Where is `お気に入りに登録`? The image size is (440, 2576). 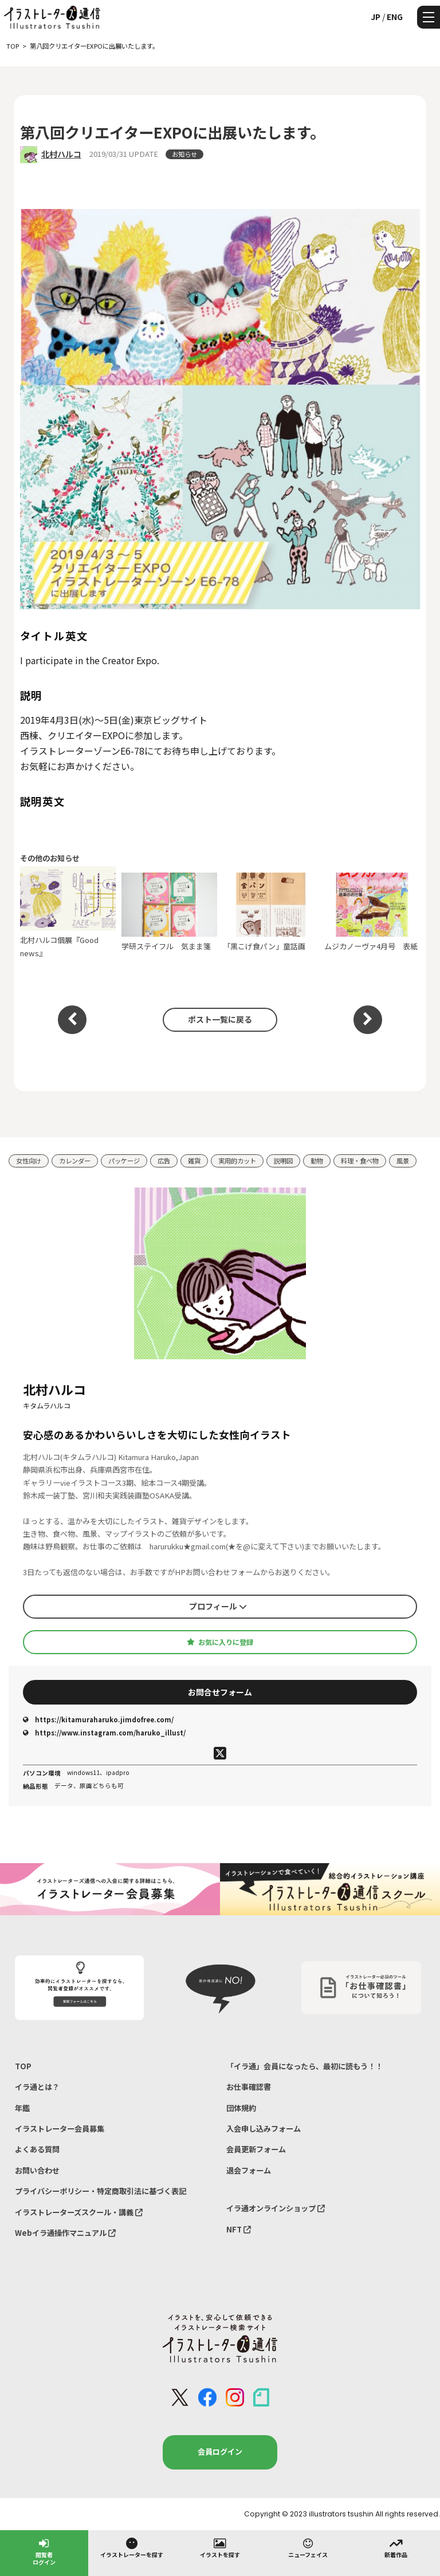 お気に入りに登録 is located at coordinates (220, 1642).